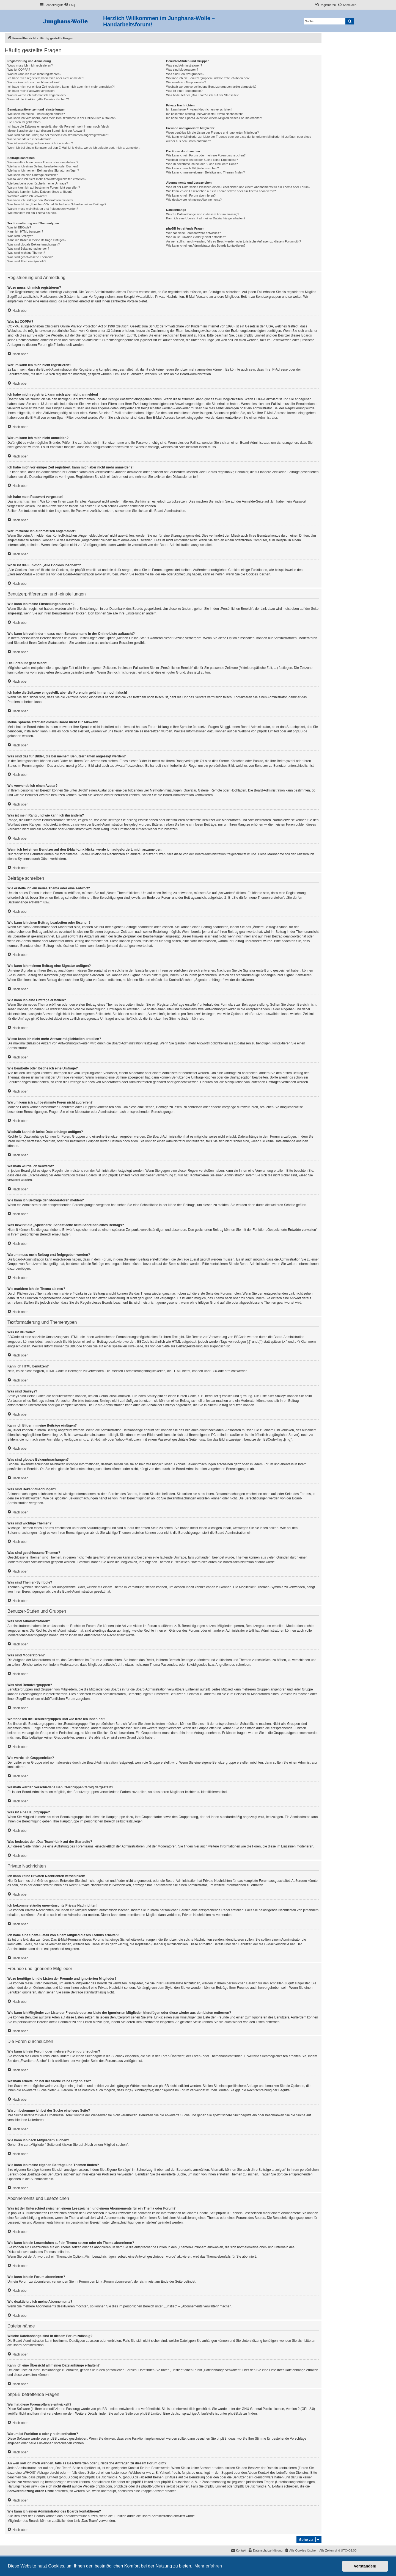 Image resolution: width=396 pixels, height=2576 pixels. I want to click on Was ist BBCode?, so click(19, 227).